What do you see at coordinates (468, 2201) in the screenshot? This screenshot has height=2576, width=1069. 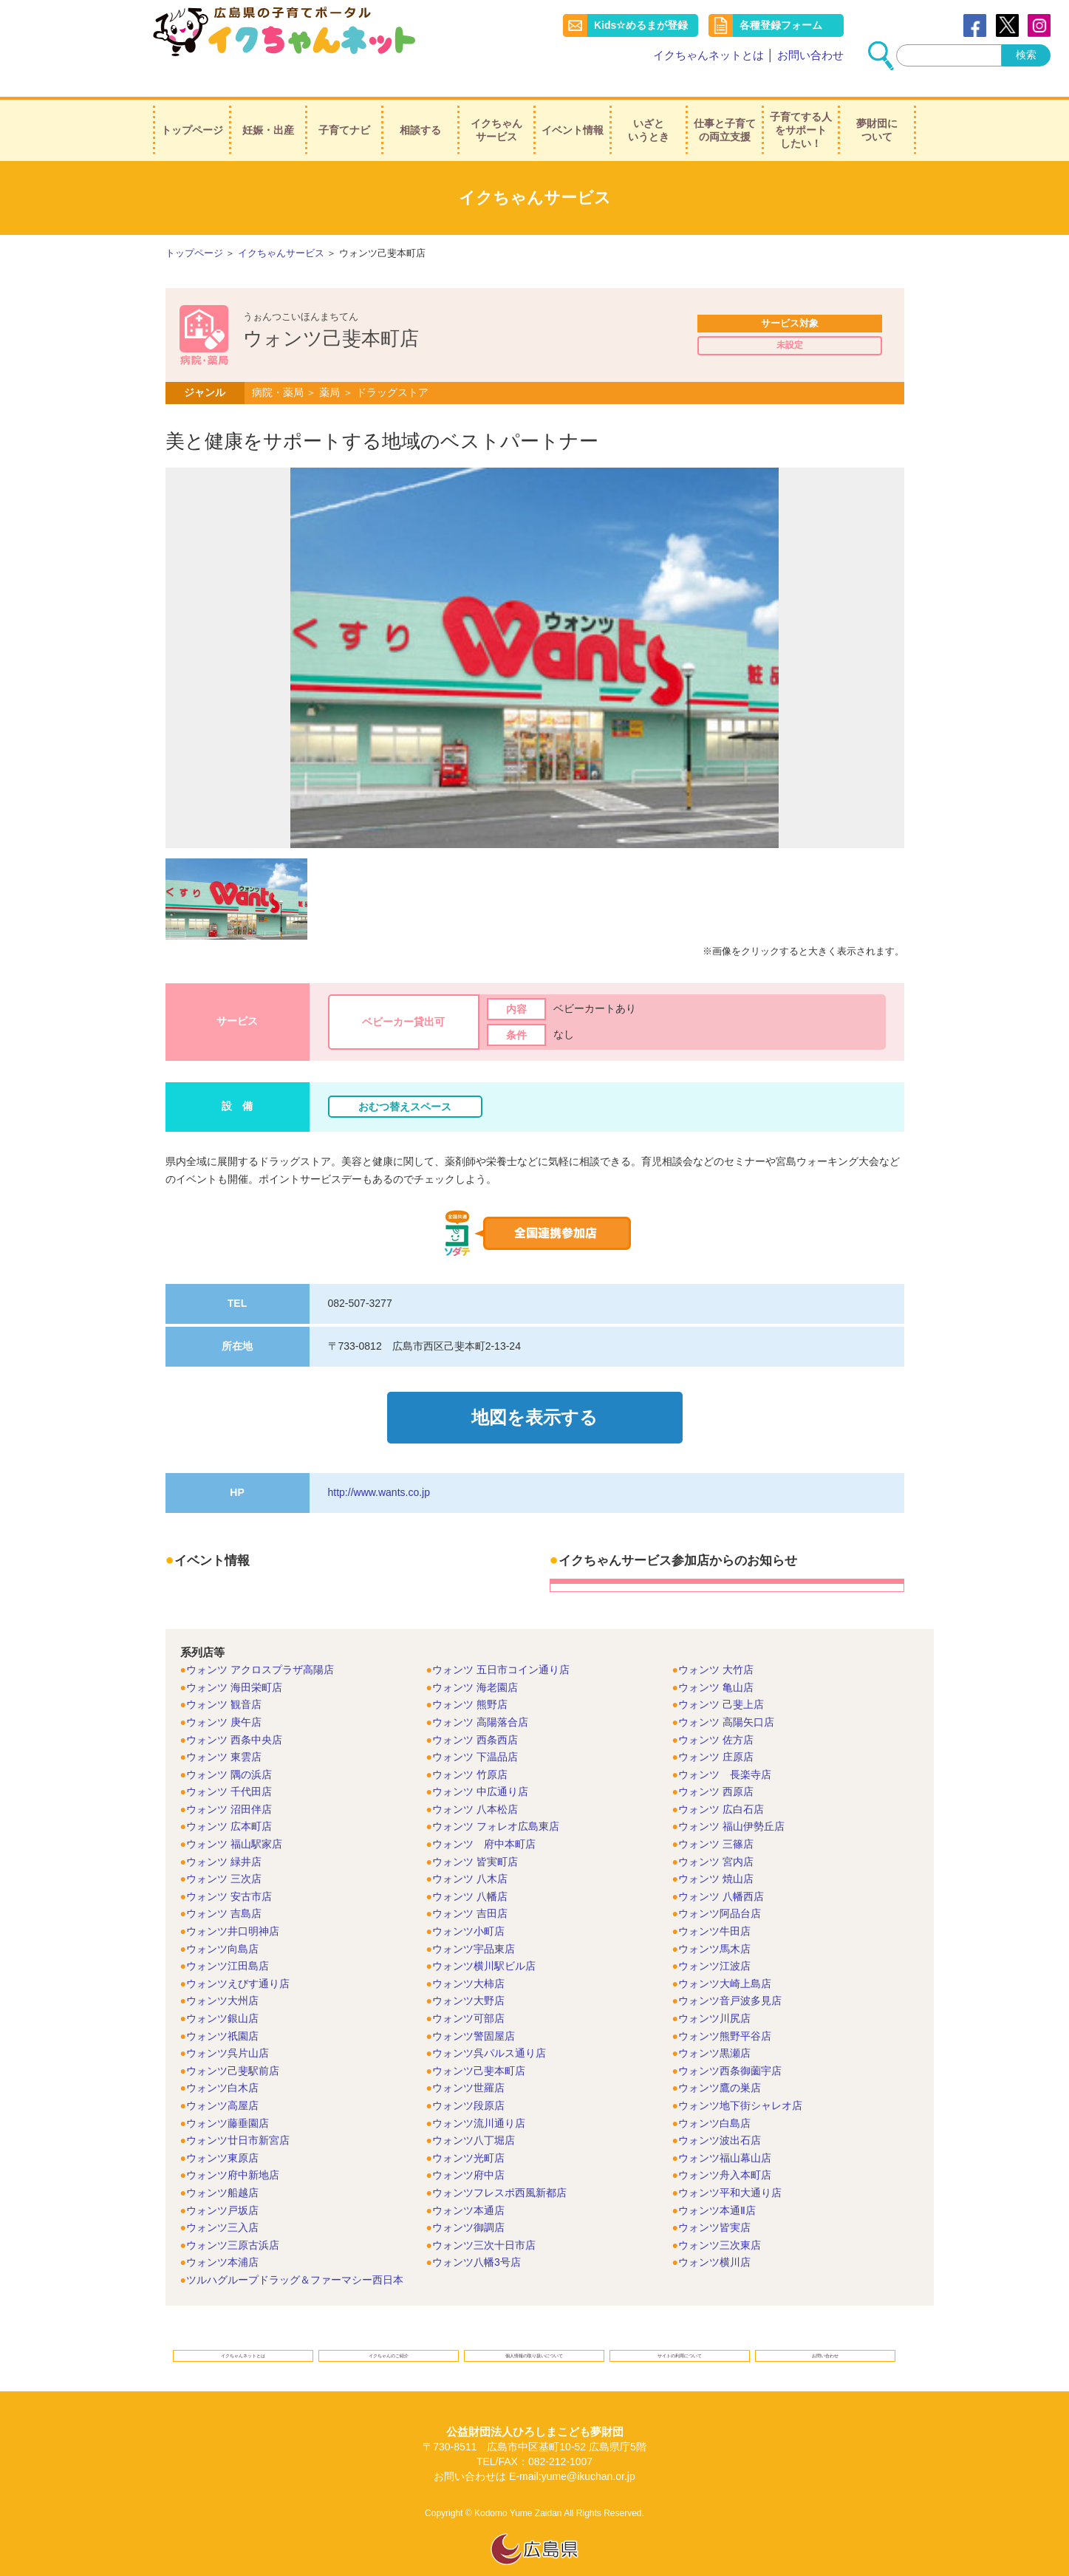 I see `ウォンツ御調店` at bounding box center [468, 2201].